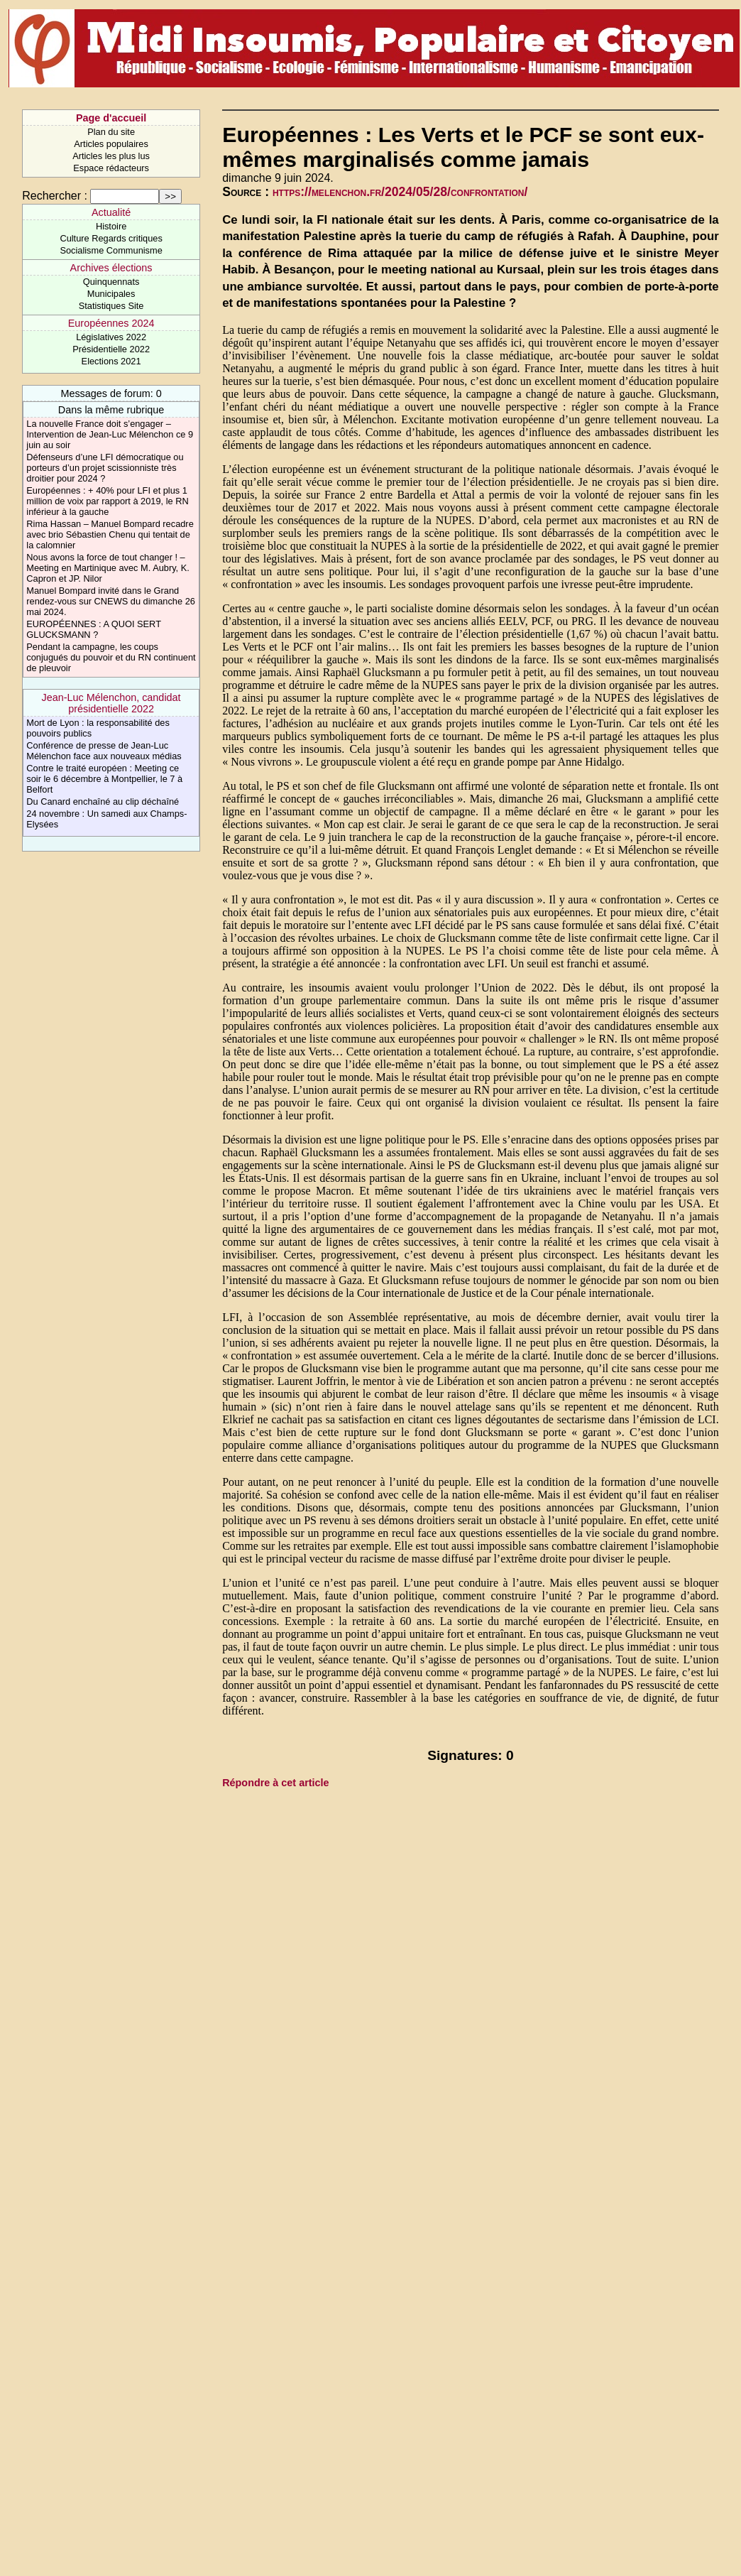 Image resolution: width=741 pixels, height=2576 pixels. What do you see at coordinates (111, 238) in the screenshot?
I see `Culture Regards critiques` at bounding box center [111, 238].